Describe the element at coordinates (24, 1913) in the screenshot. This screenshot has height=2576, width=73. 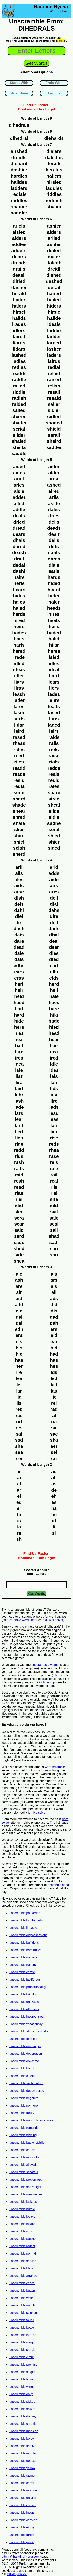
I see `unscramble poulardes` at that location.